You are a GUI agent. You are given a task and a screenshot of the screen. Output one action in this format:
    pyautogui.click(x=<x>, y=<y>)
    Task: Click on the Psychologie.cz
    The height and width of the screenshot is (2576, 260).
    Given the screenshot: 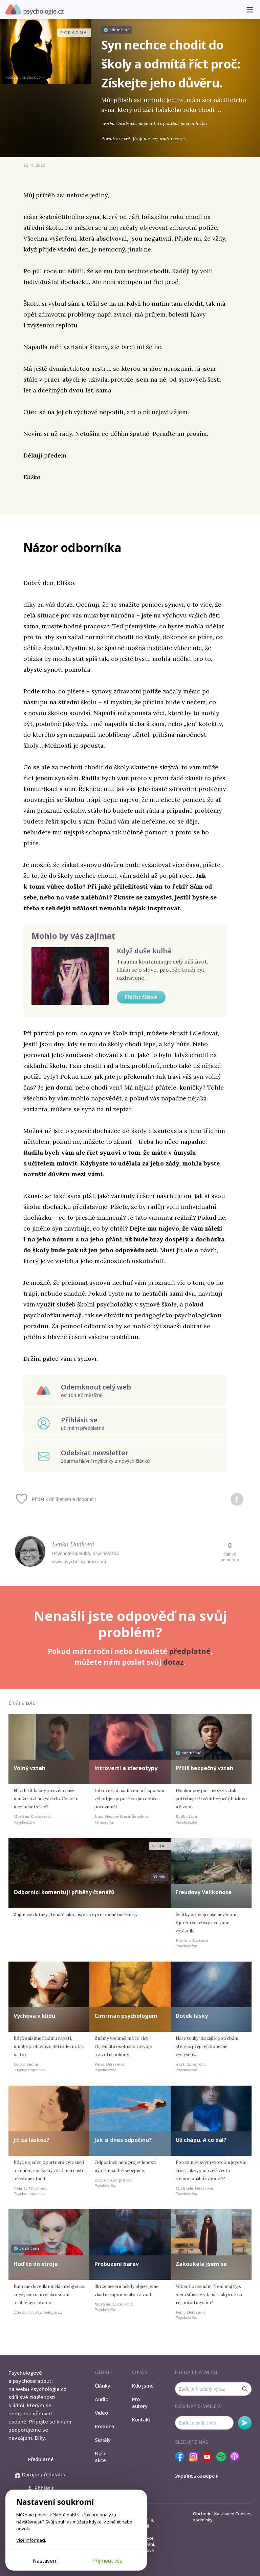 What is the action you would take?
    pyautogui.click(x=34, y=10)
    